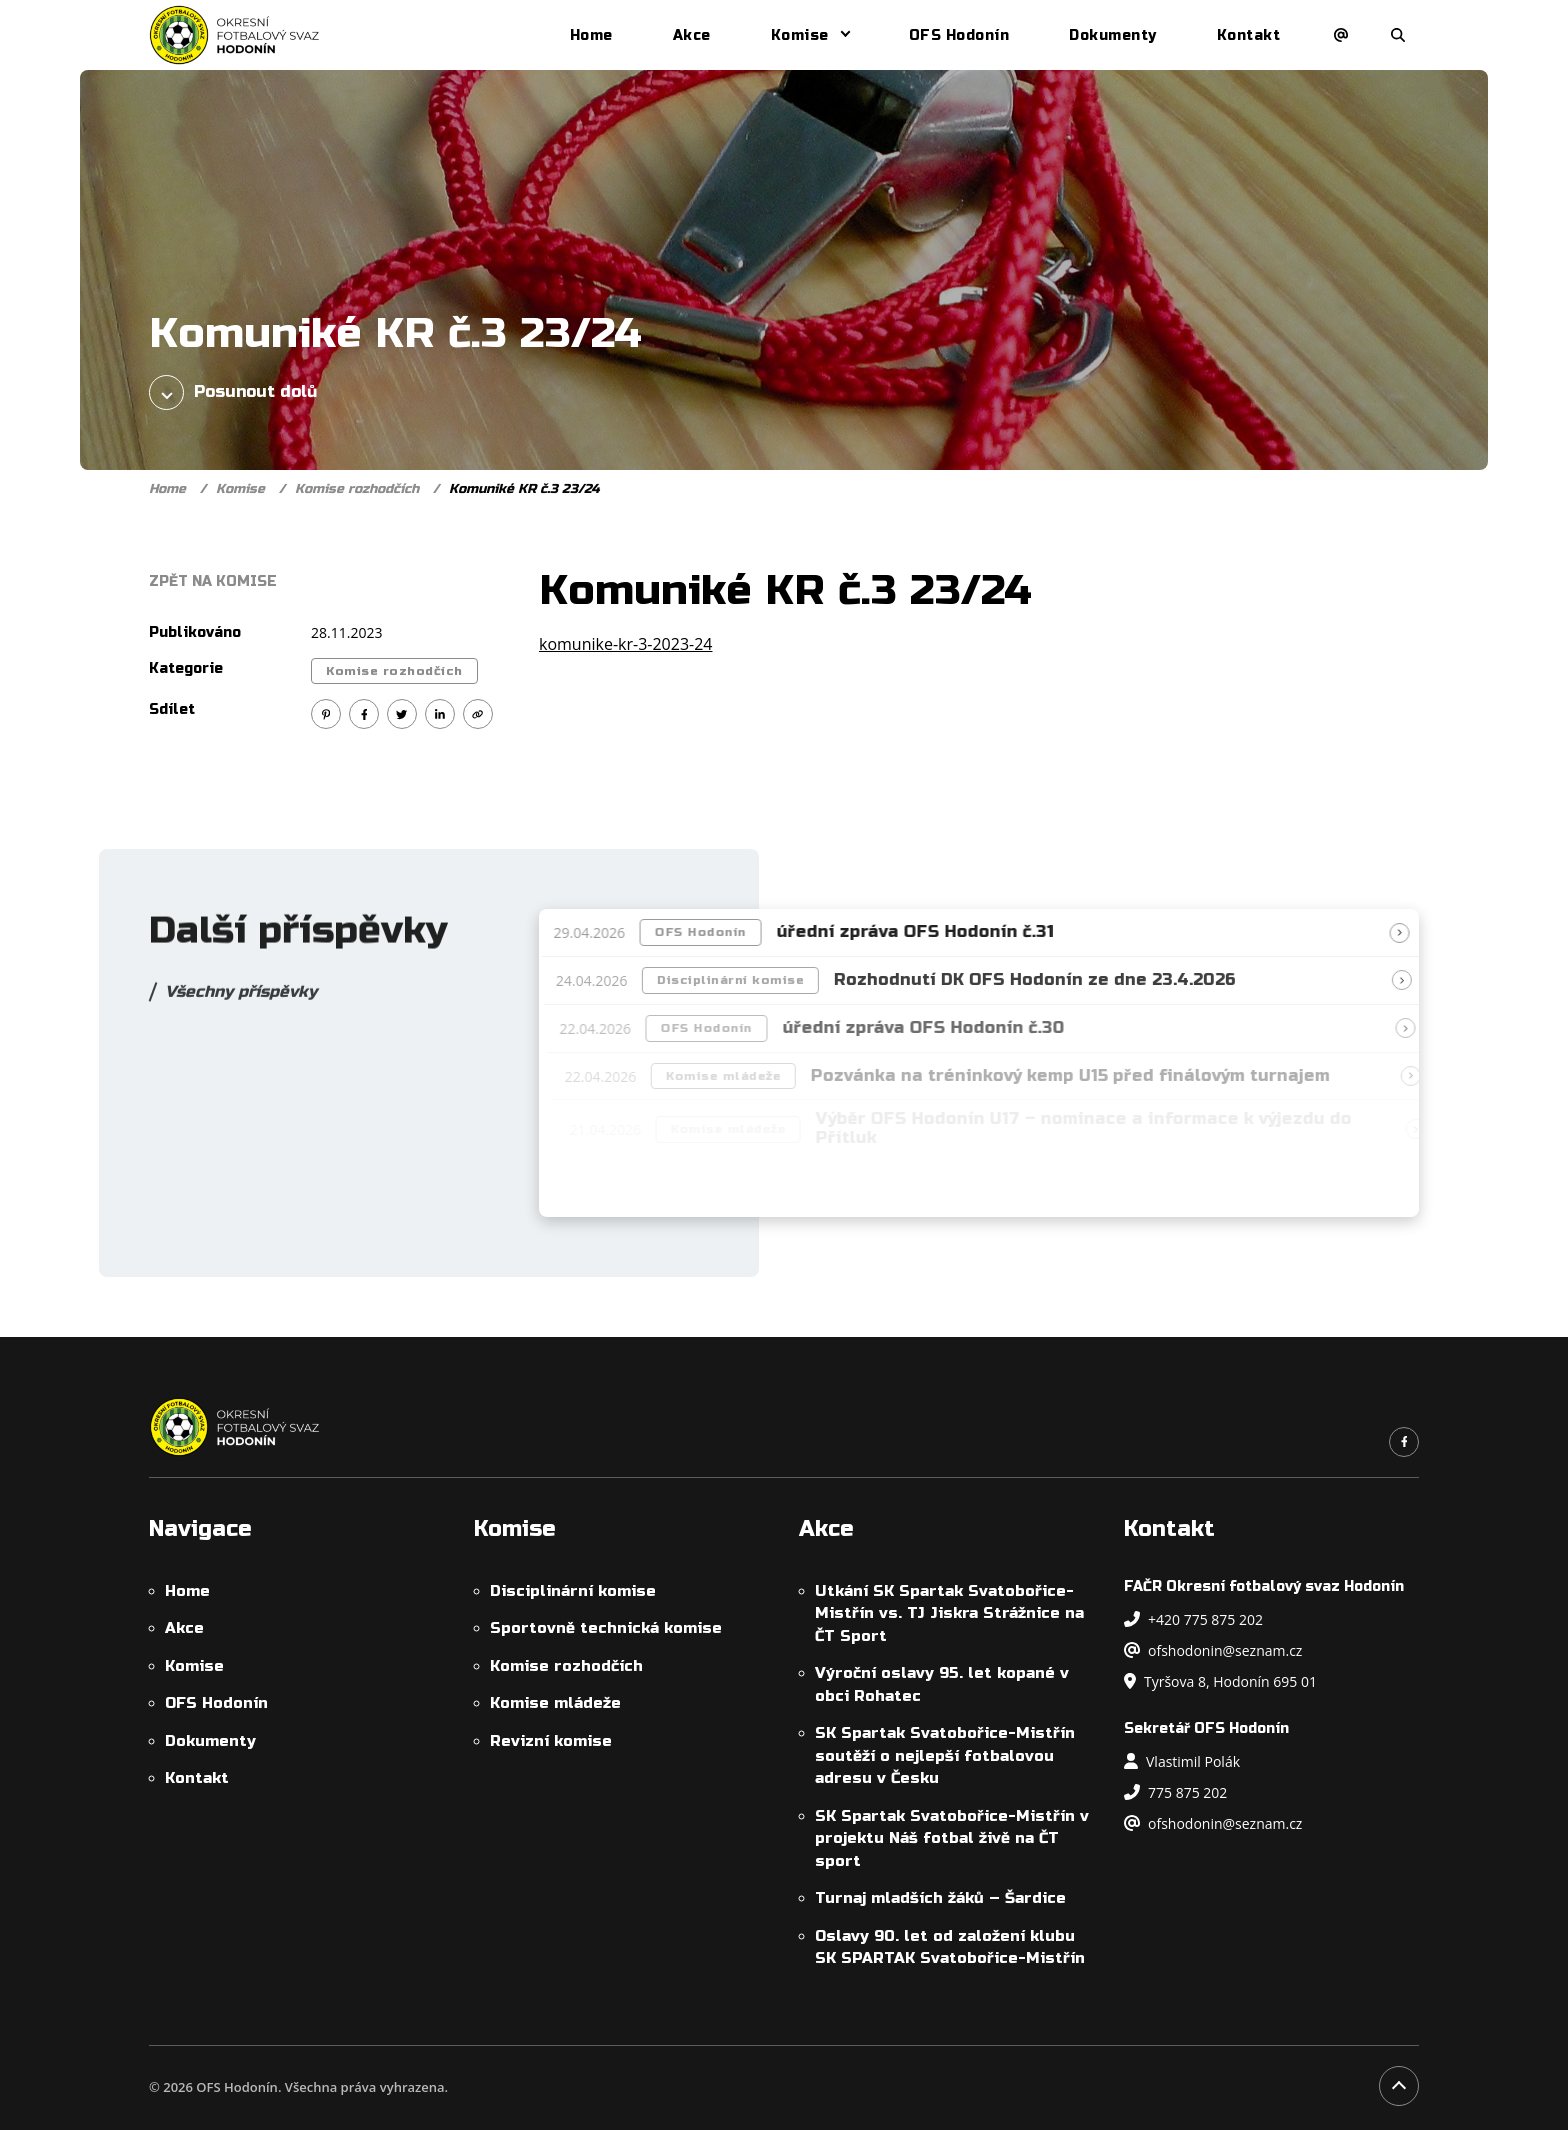 The width and height of the screenshot is (1568, 2130). Describe the element at coordinates (1193, 1619) in the screenshot. I see `+420 775 875 202` at that location.